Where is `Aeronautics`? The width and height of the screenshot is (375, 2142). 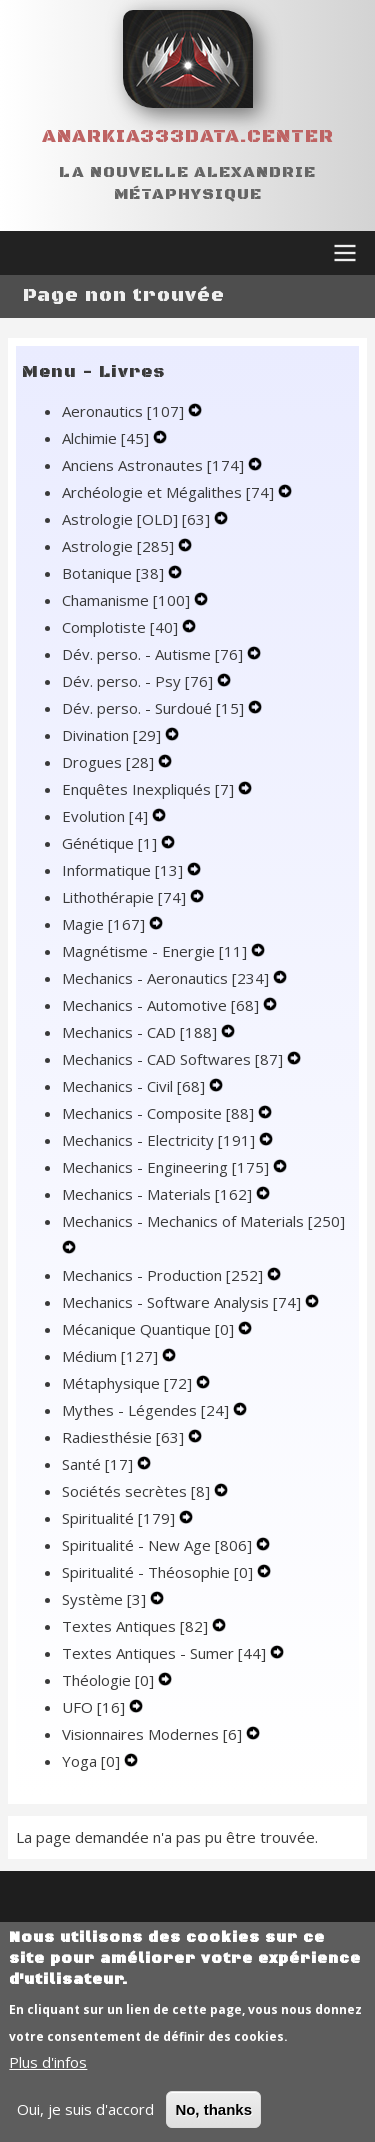 Aeronautics is located at coordinates (125, 411).